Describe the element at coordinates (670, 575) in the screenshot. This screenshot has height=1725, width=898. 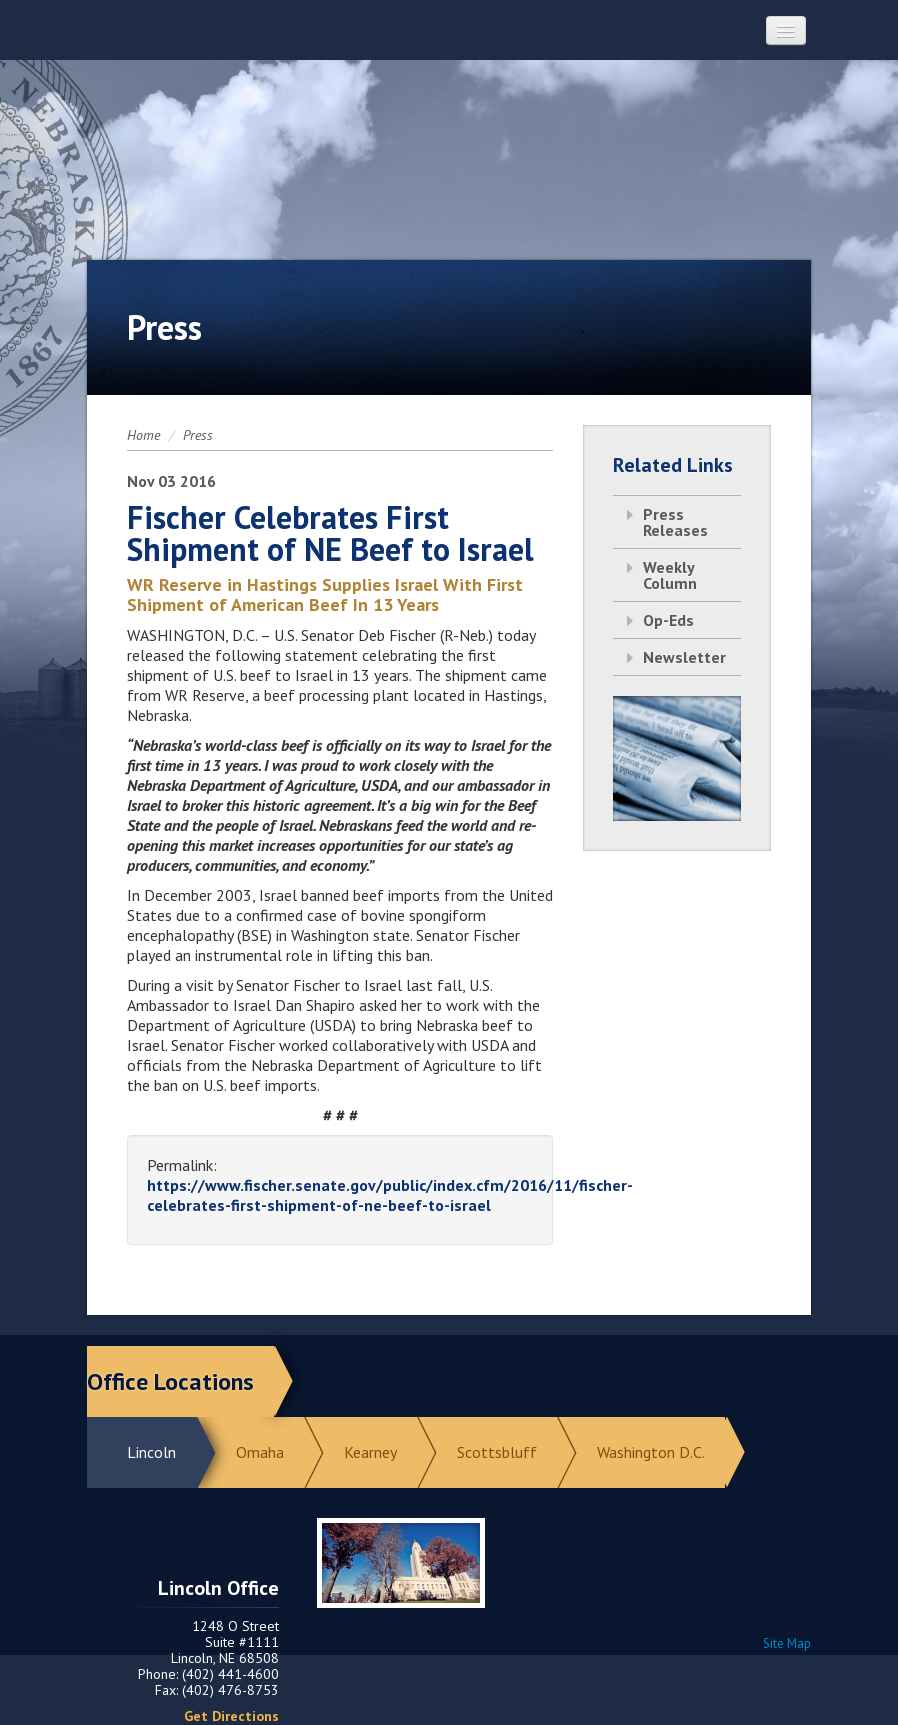
I see `Weekly Column` at that location.